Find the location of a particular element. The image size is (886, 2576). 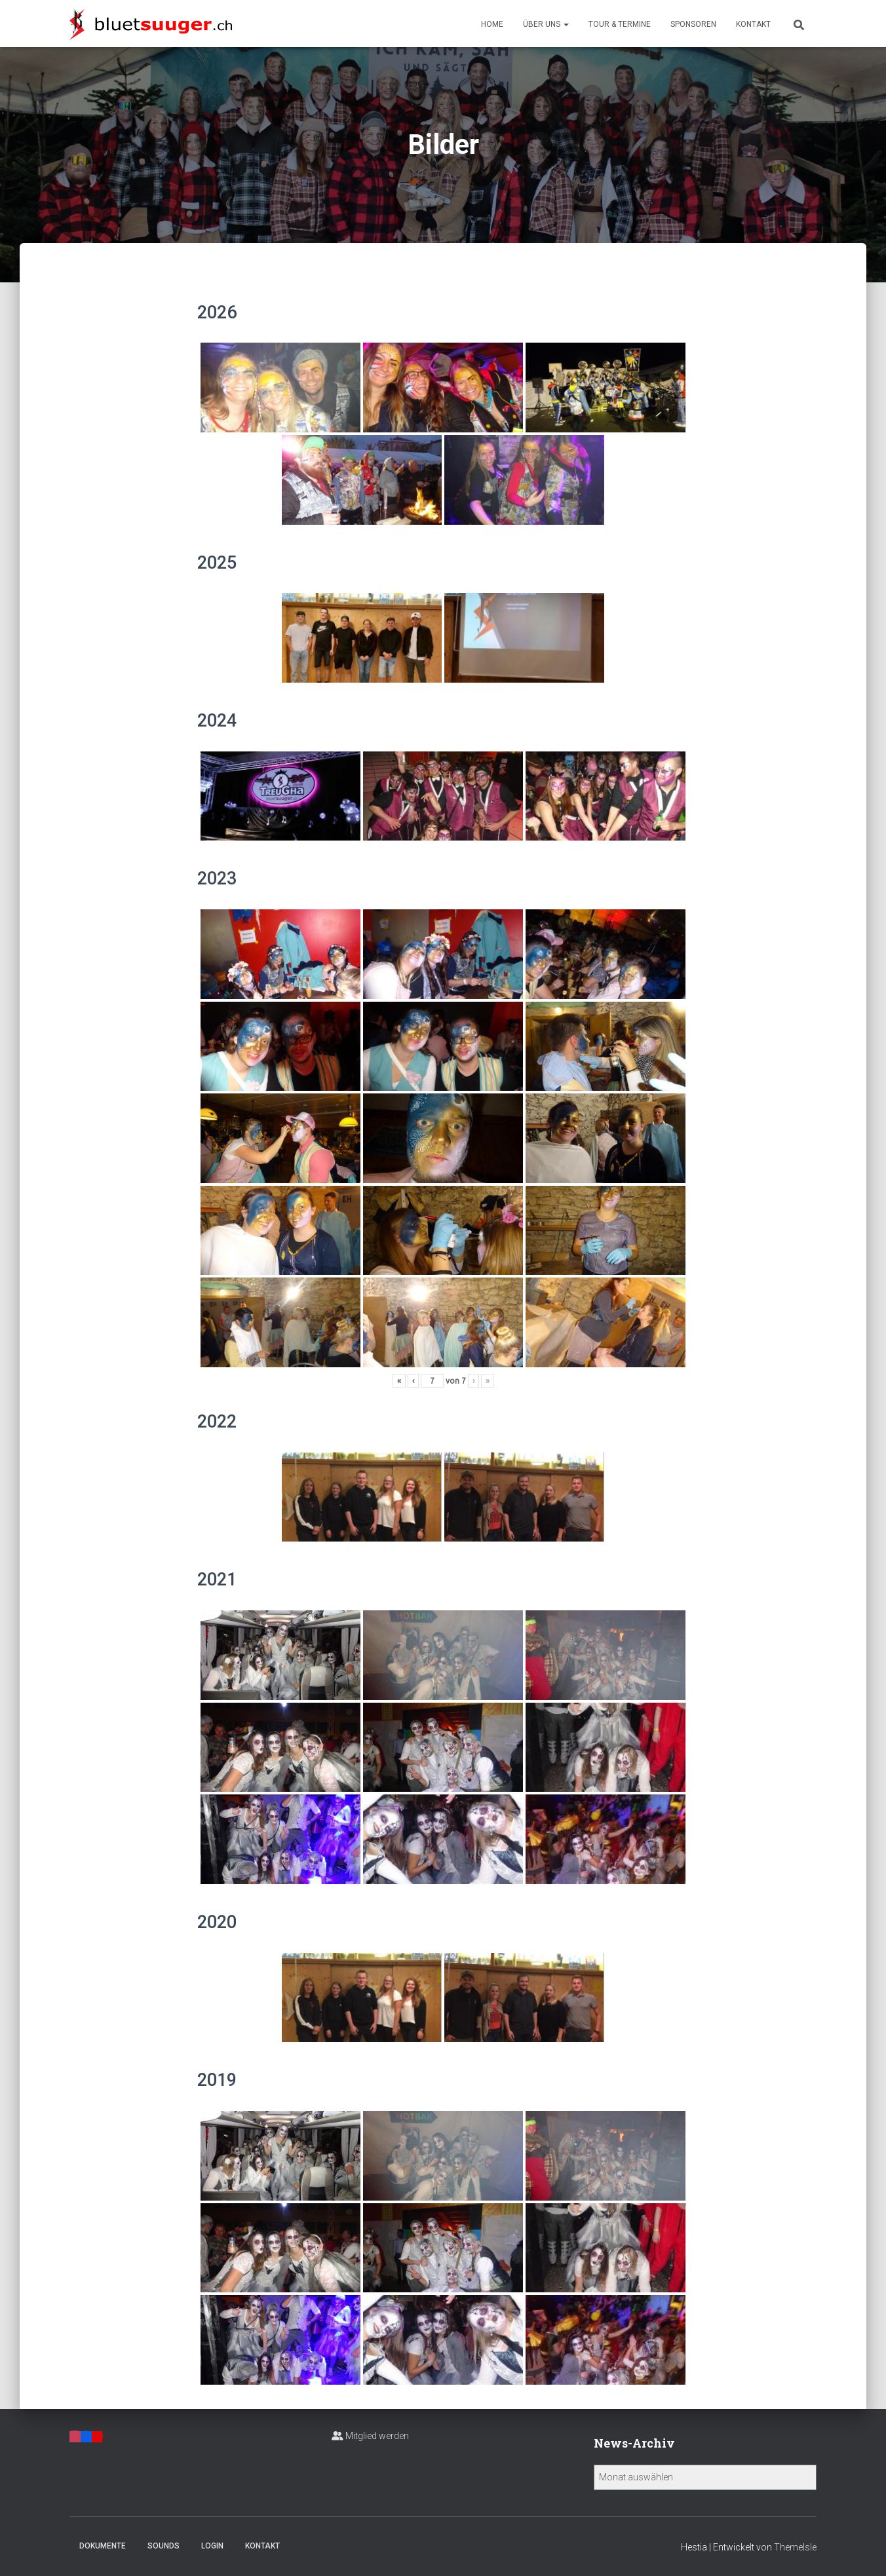

Tour & Termine is located at coordinates (619, 24).